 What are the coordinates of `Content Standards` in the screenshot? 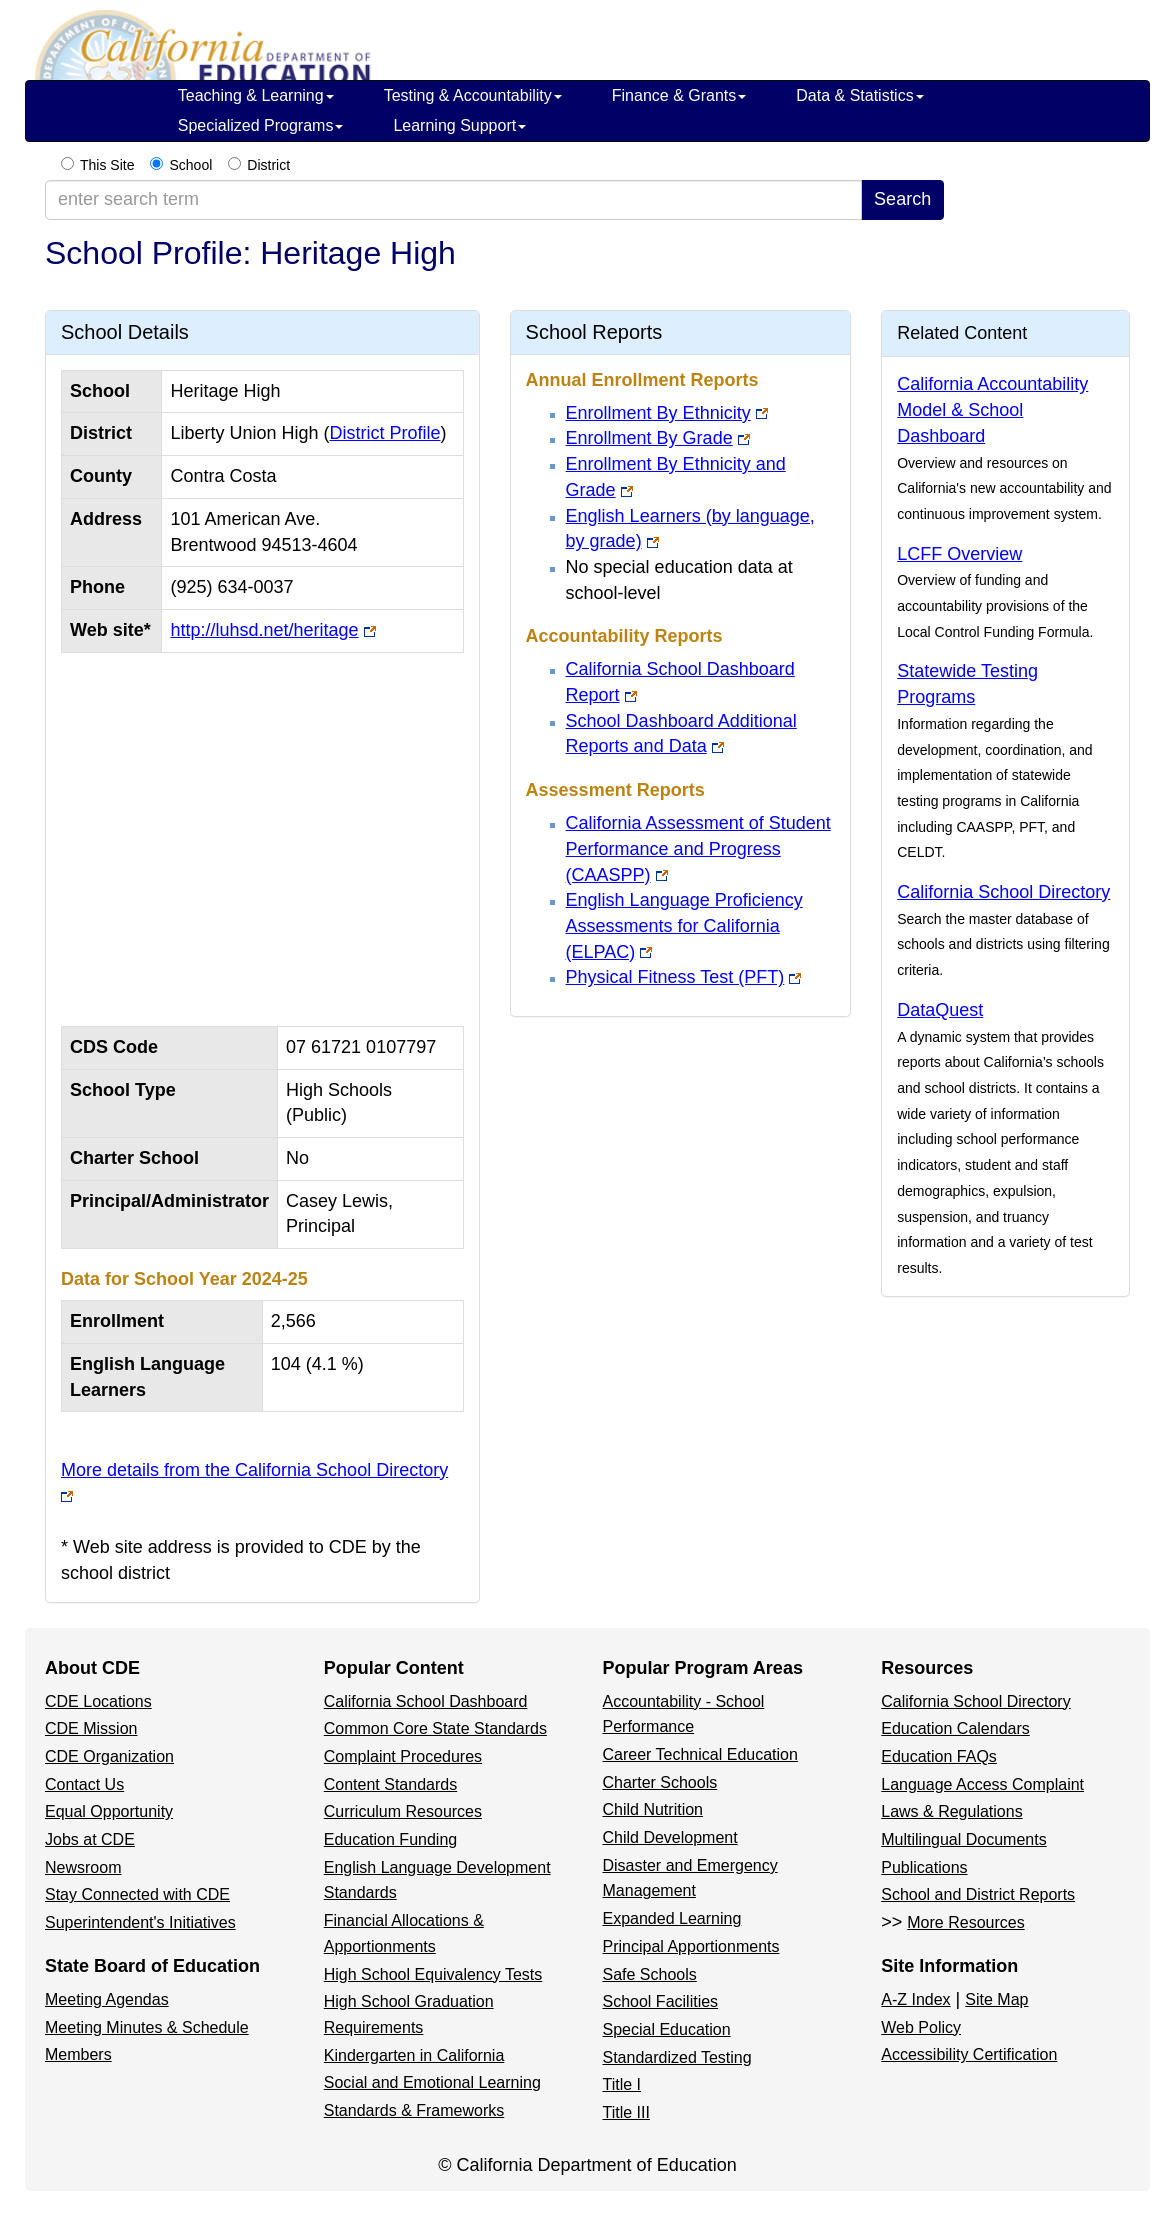 It's located at (390, 1784).